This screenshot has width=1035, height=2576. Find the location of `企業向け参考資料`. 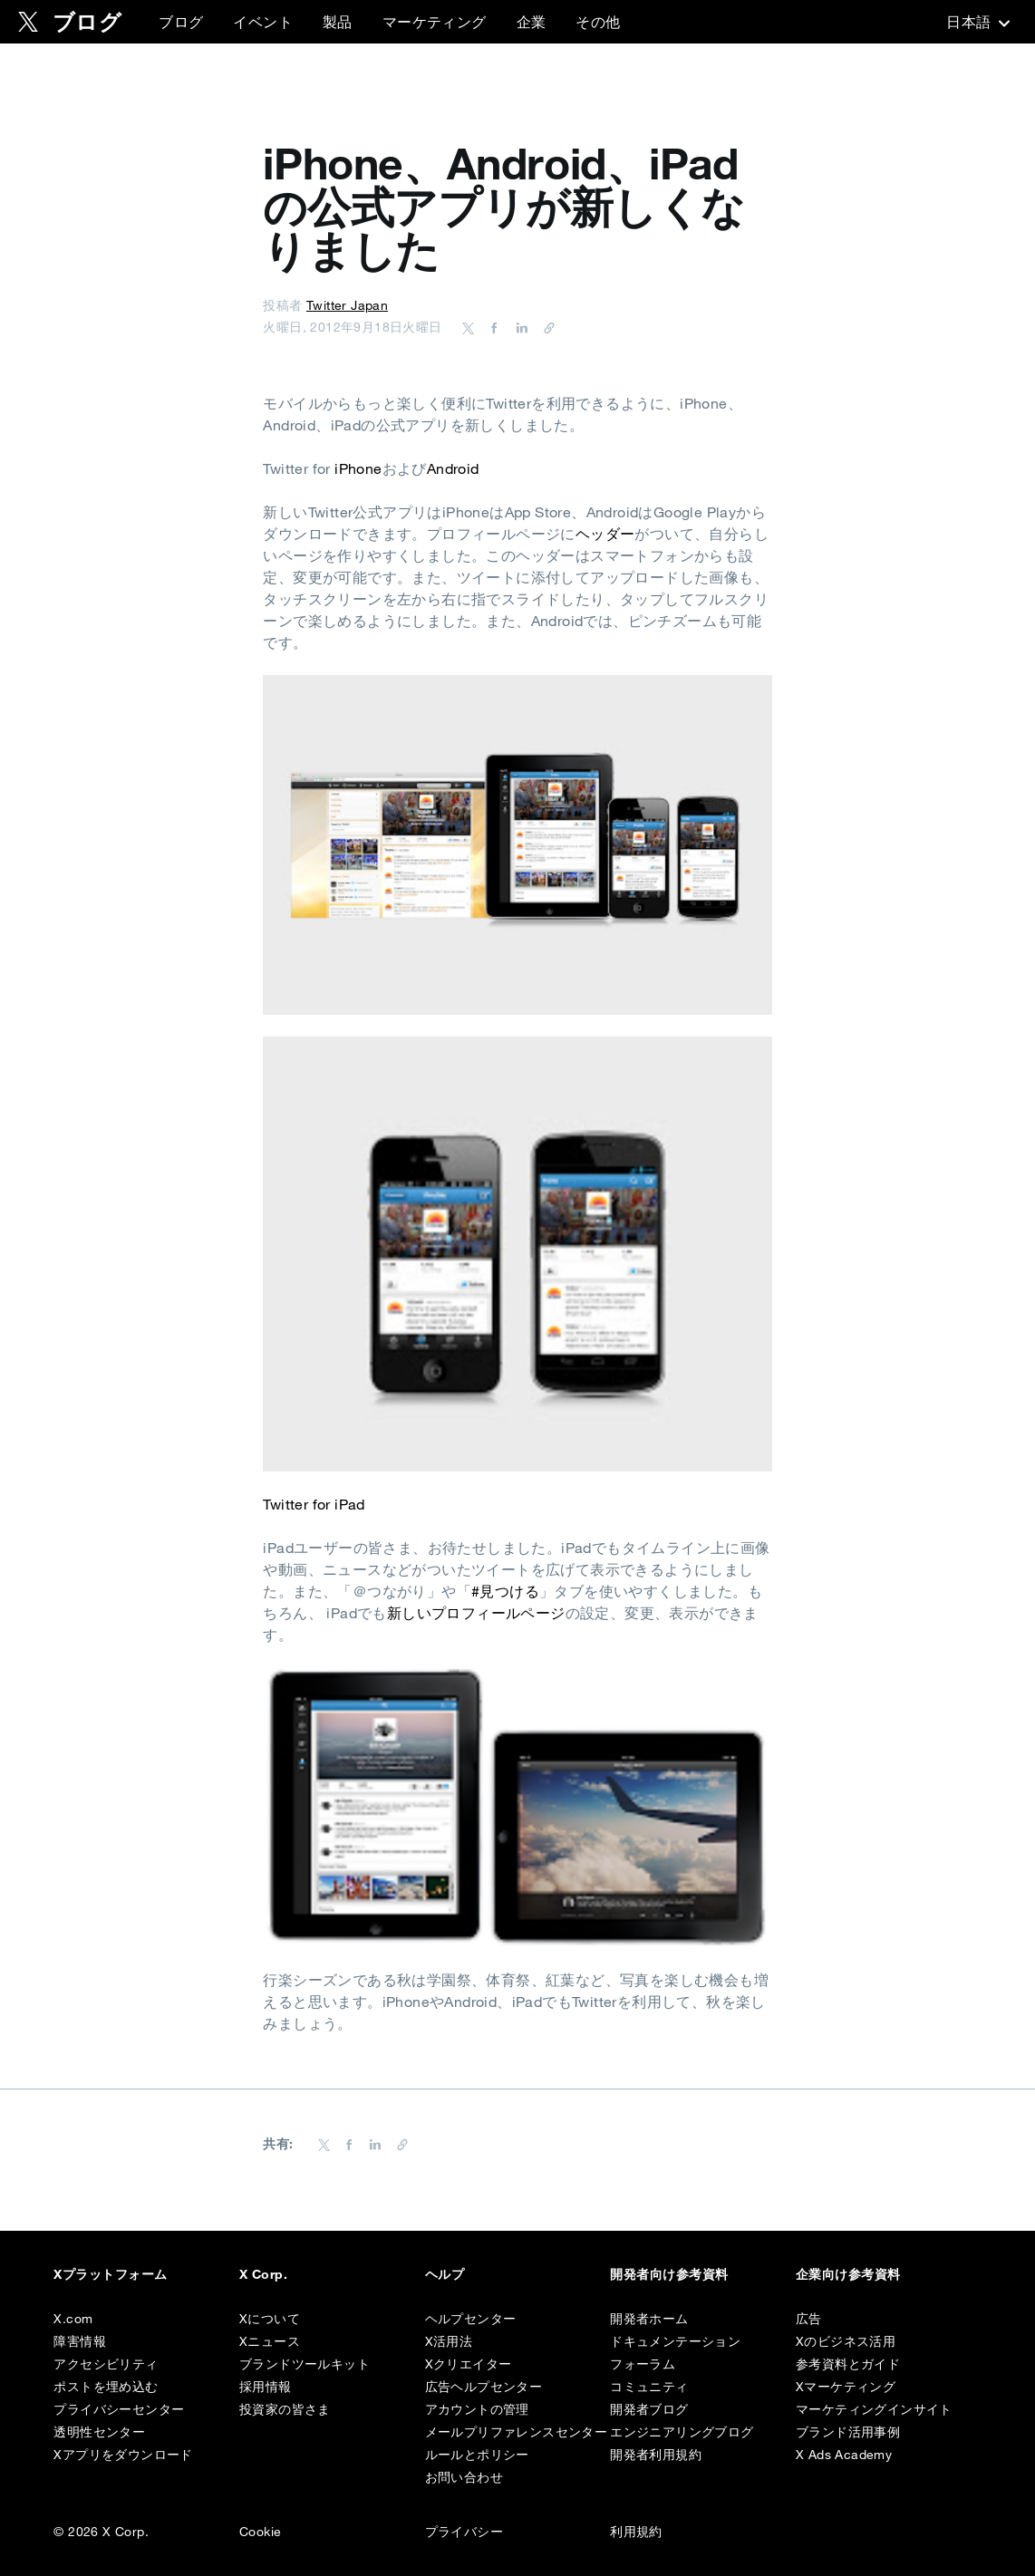

企業向け参考資料 is located at coordinates (848, 2274).